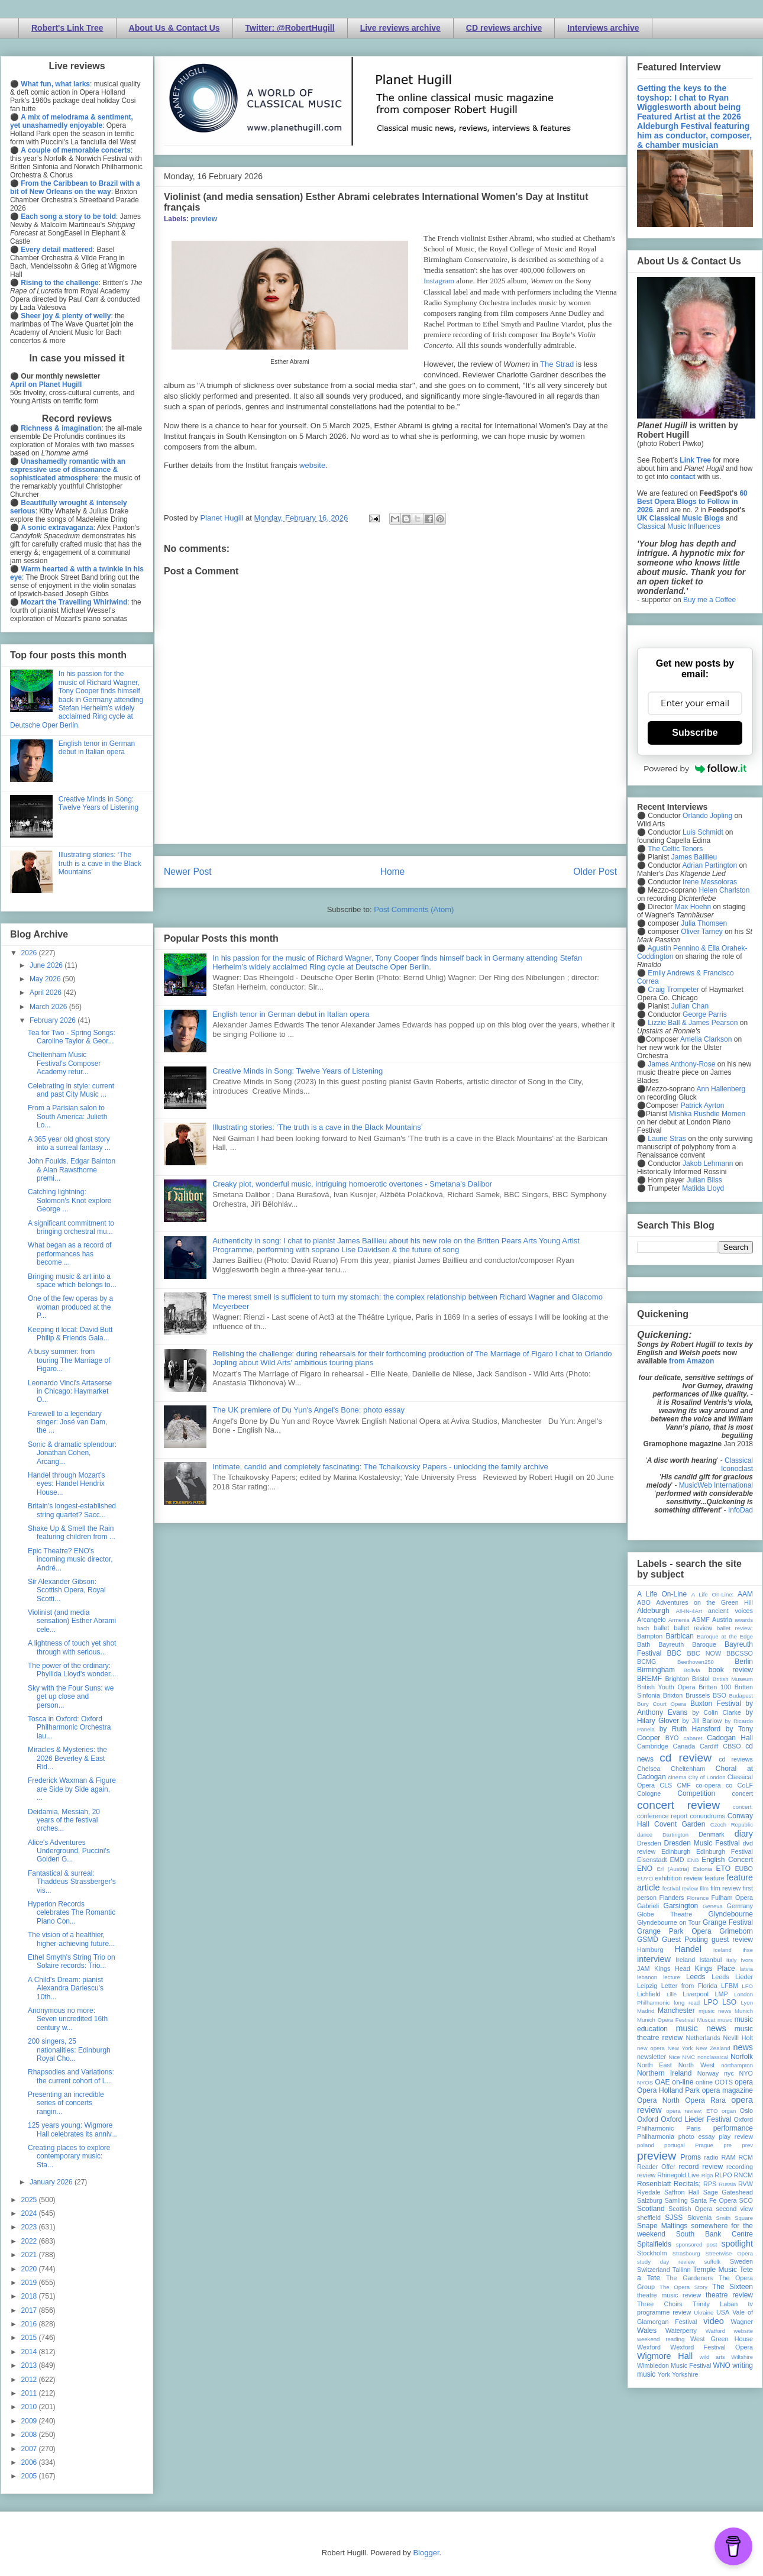 This screenshot has height=2576, width=763. Describe the element at coordinates (30, 2241) in the screenshot. I see `2022` at that location.